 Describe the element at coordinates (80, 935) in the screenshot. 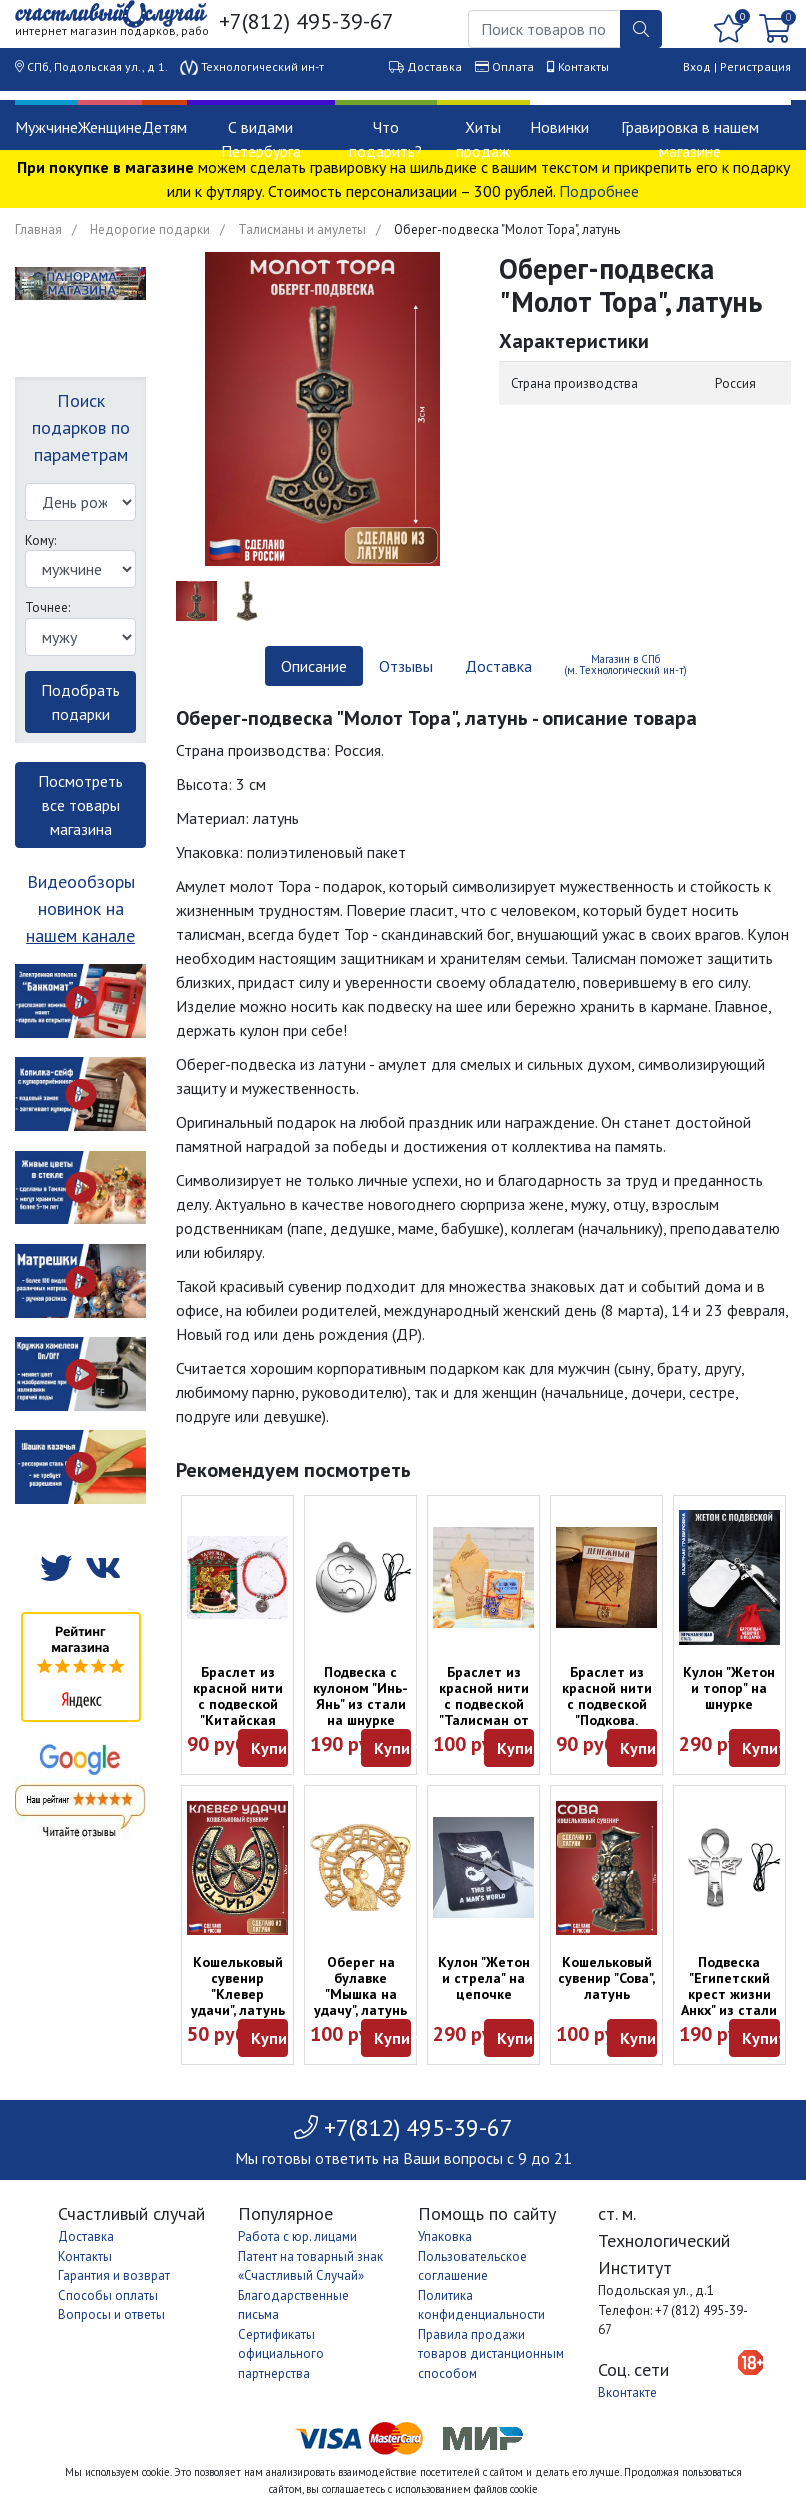

I see `нашем канале` at that location.